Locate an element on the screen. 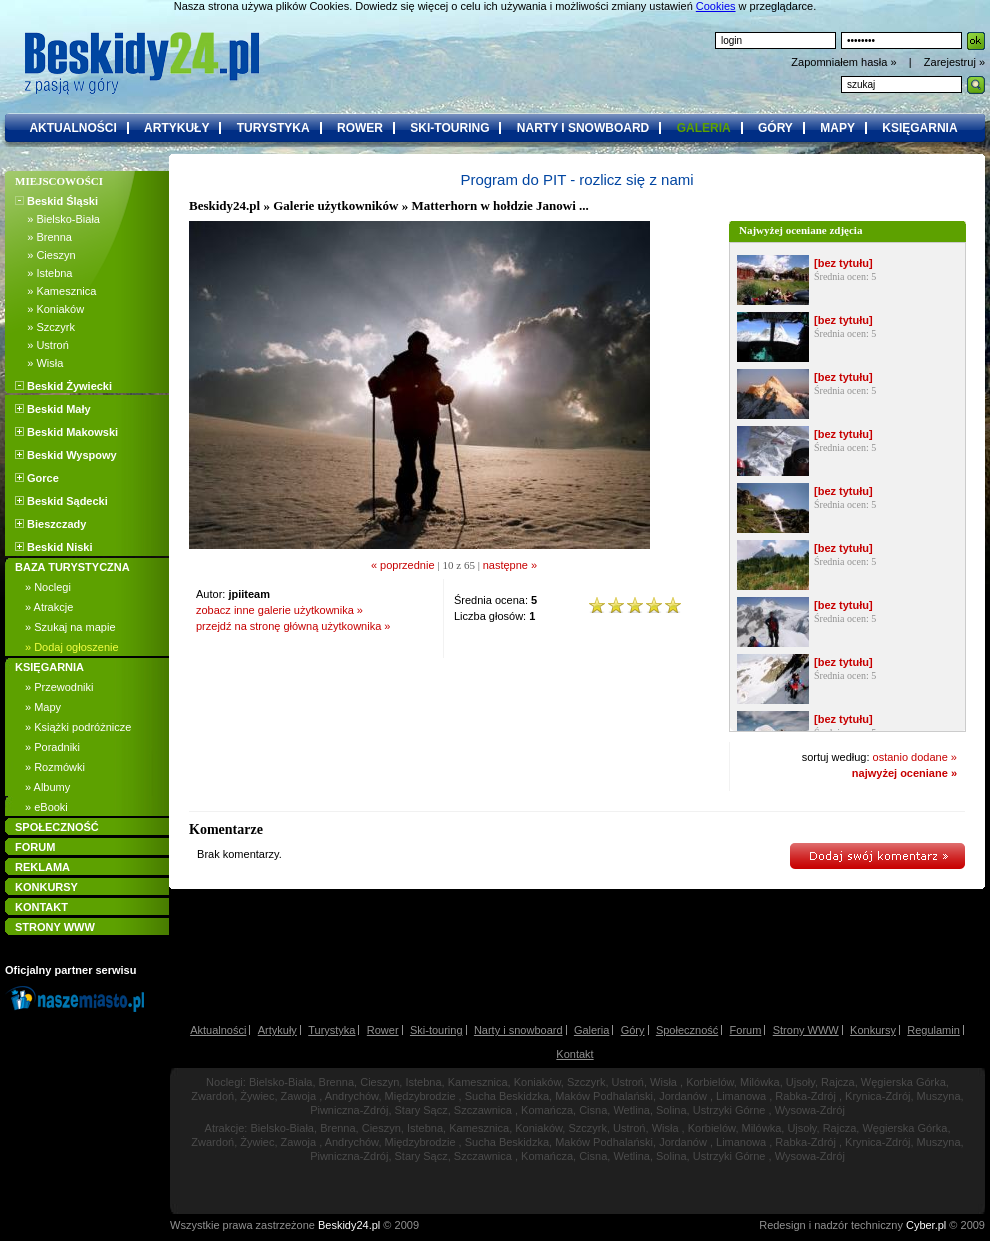 Image resolution: width=990 pixels, height=1241 pixels. góry is located at coordinates (775, 128).